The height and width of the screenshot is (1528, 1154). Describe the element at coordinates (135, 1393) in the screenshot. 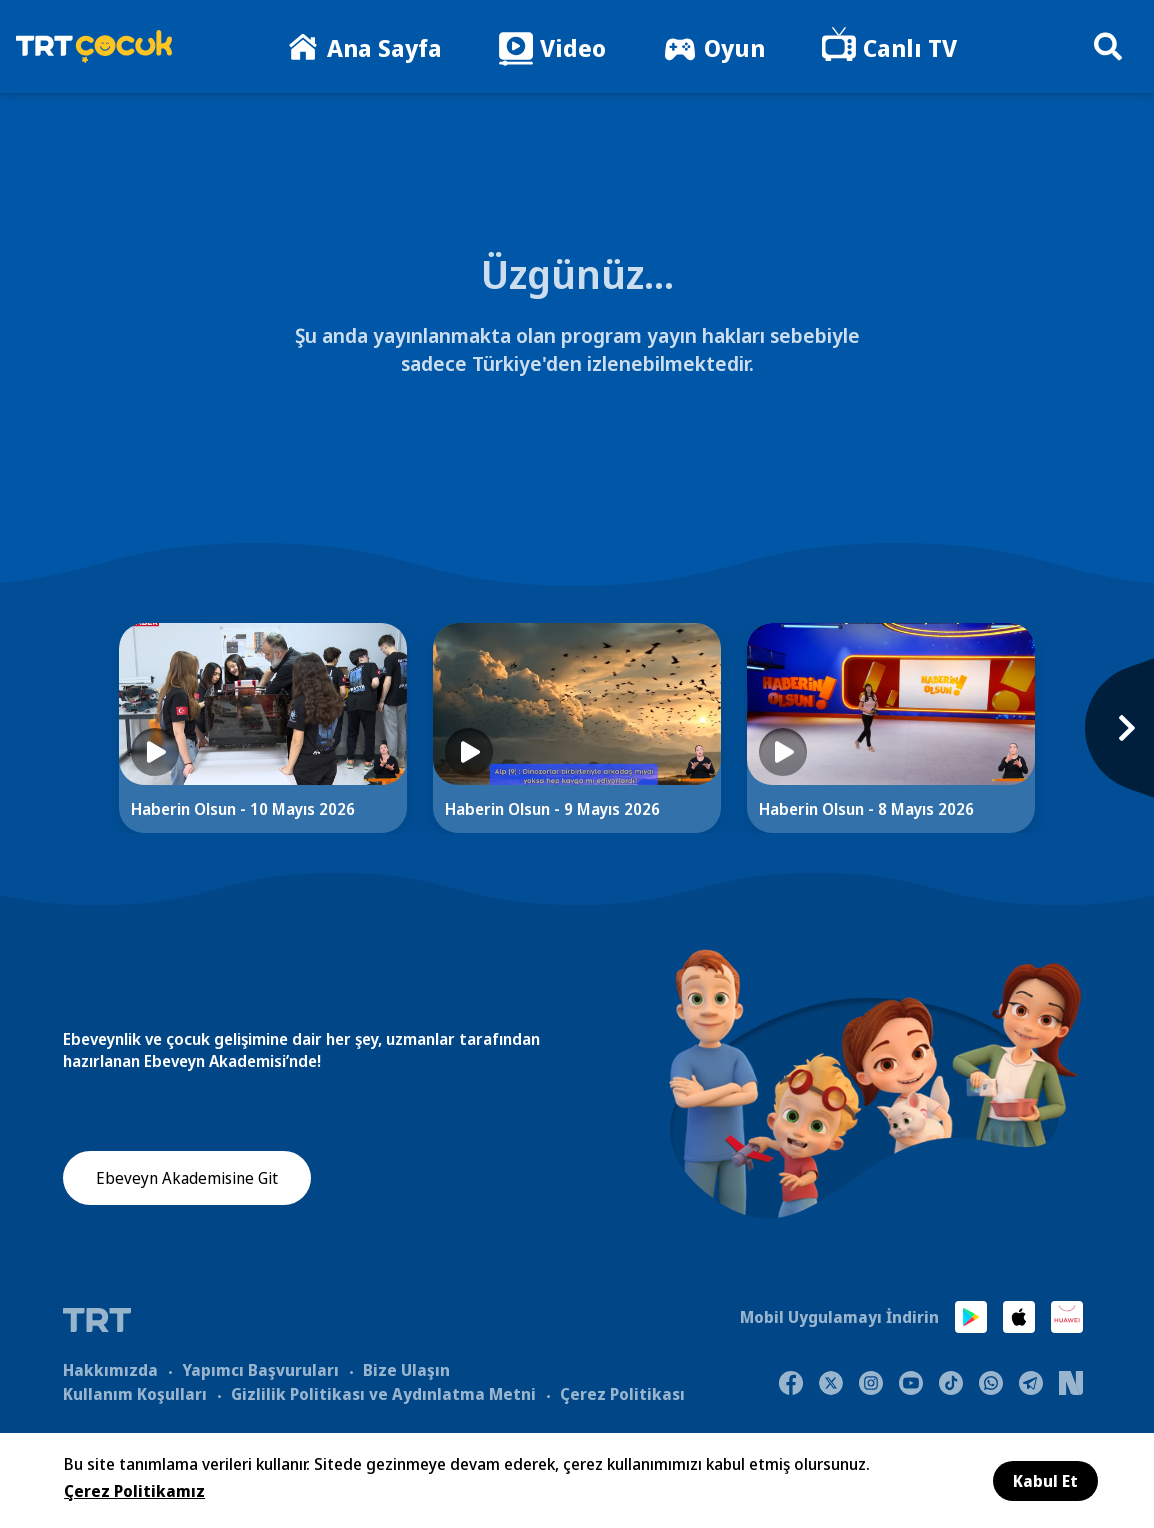

I see `Kullanım Koşulları` at that location.